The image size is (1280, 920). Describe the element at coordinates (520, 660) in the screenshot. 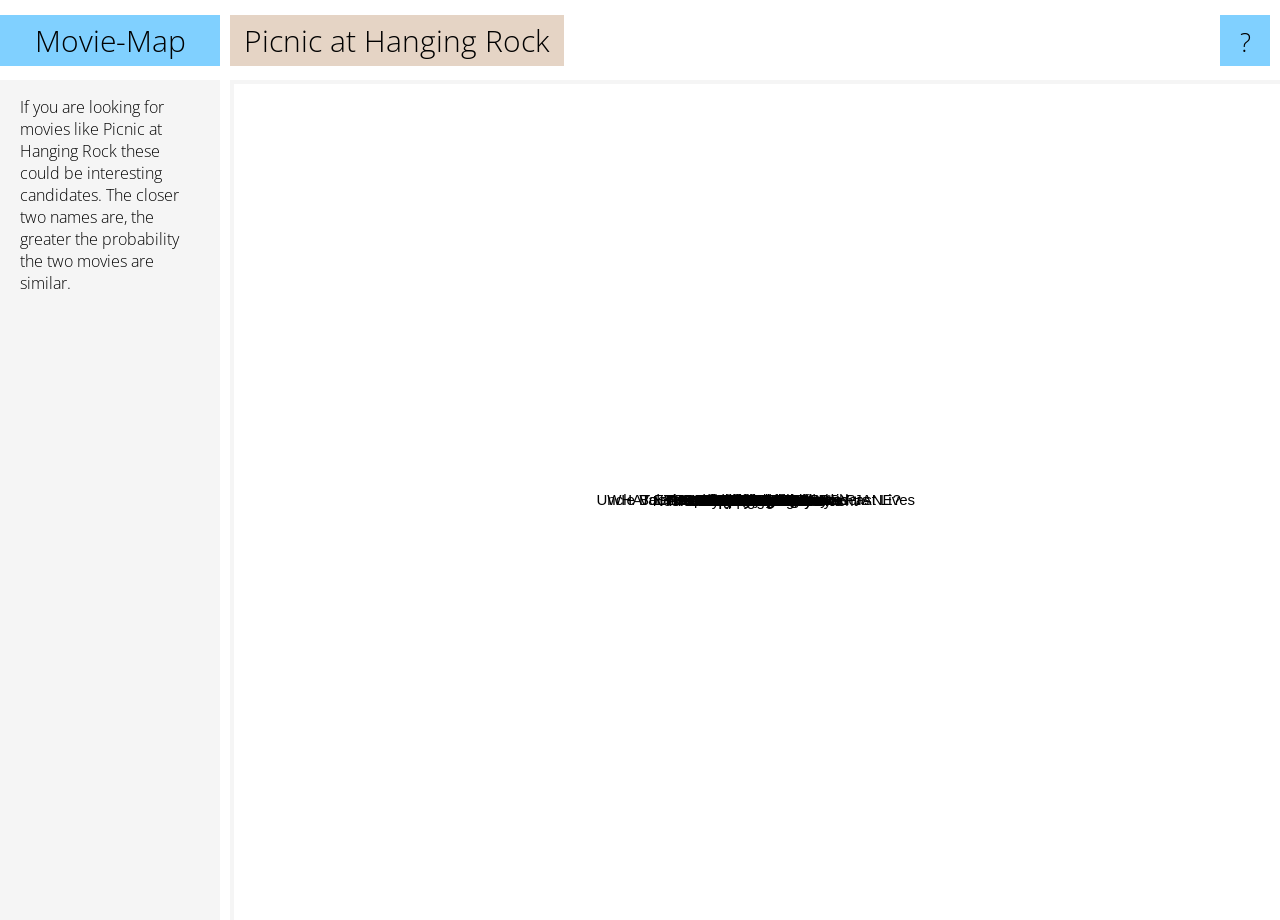

I see `Cradle Will Rock` at that location.